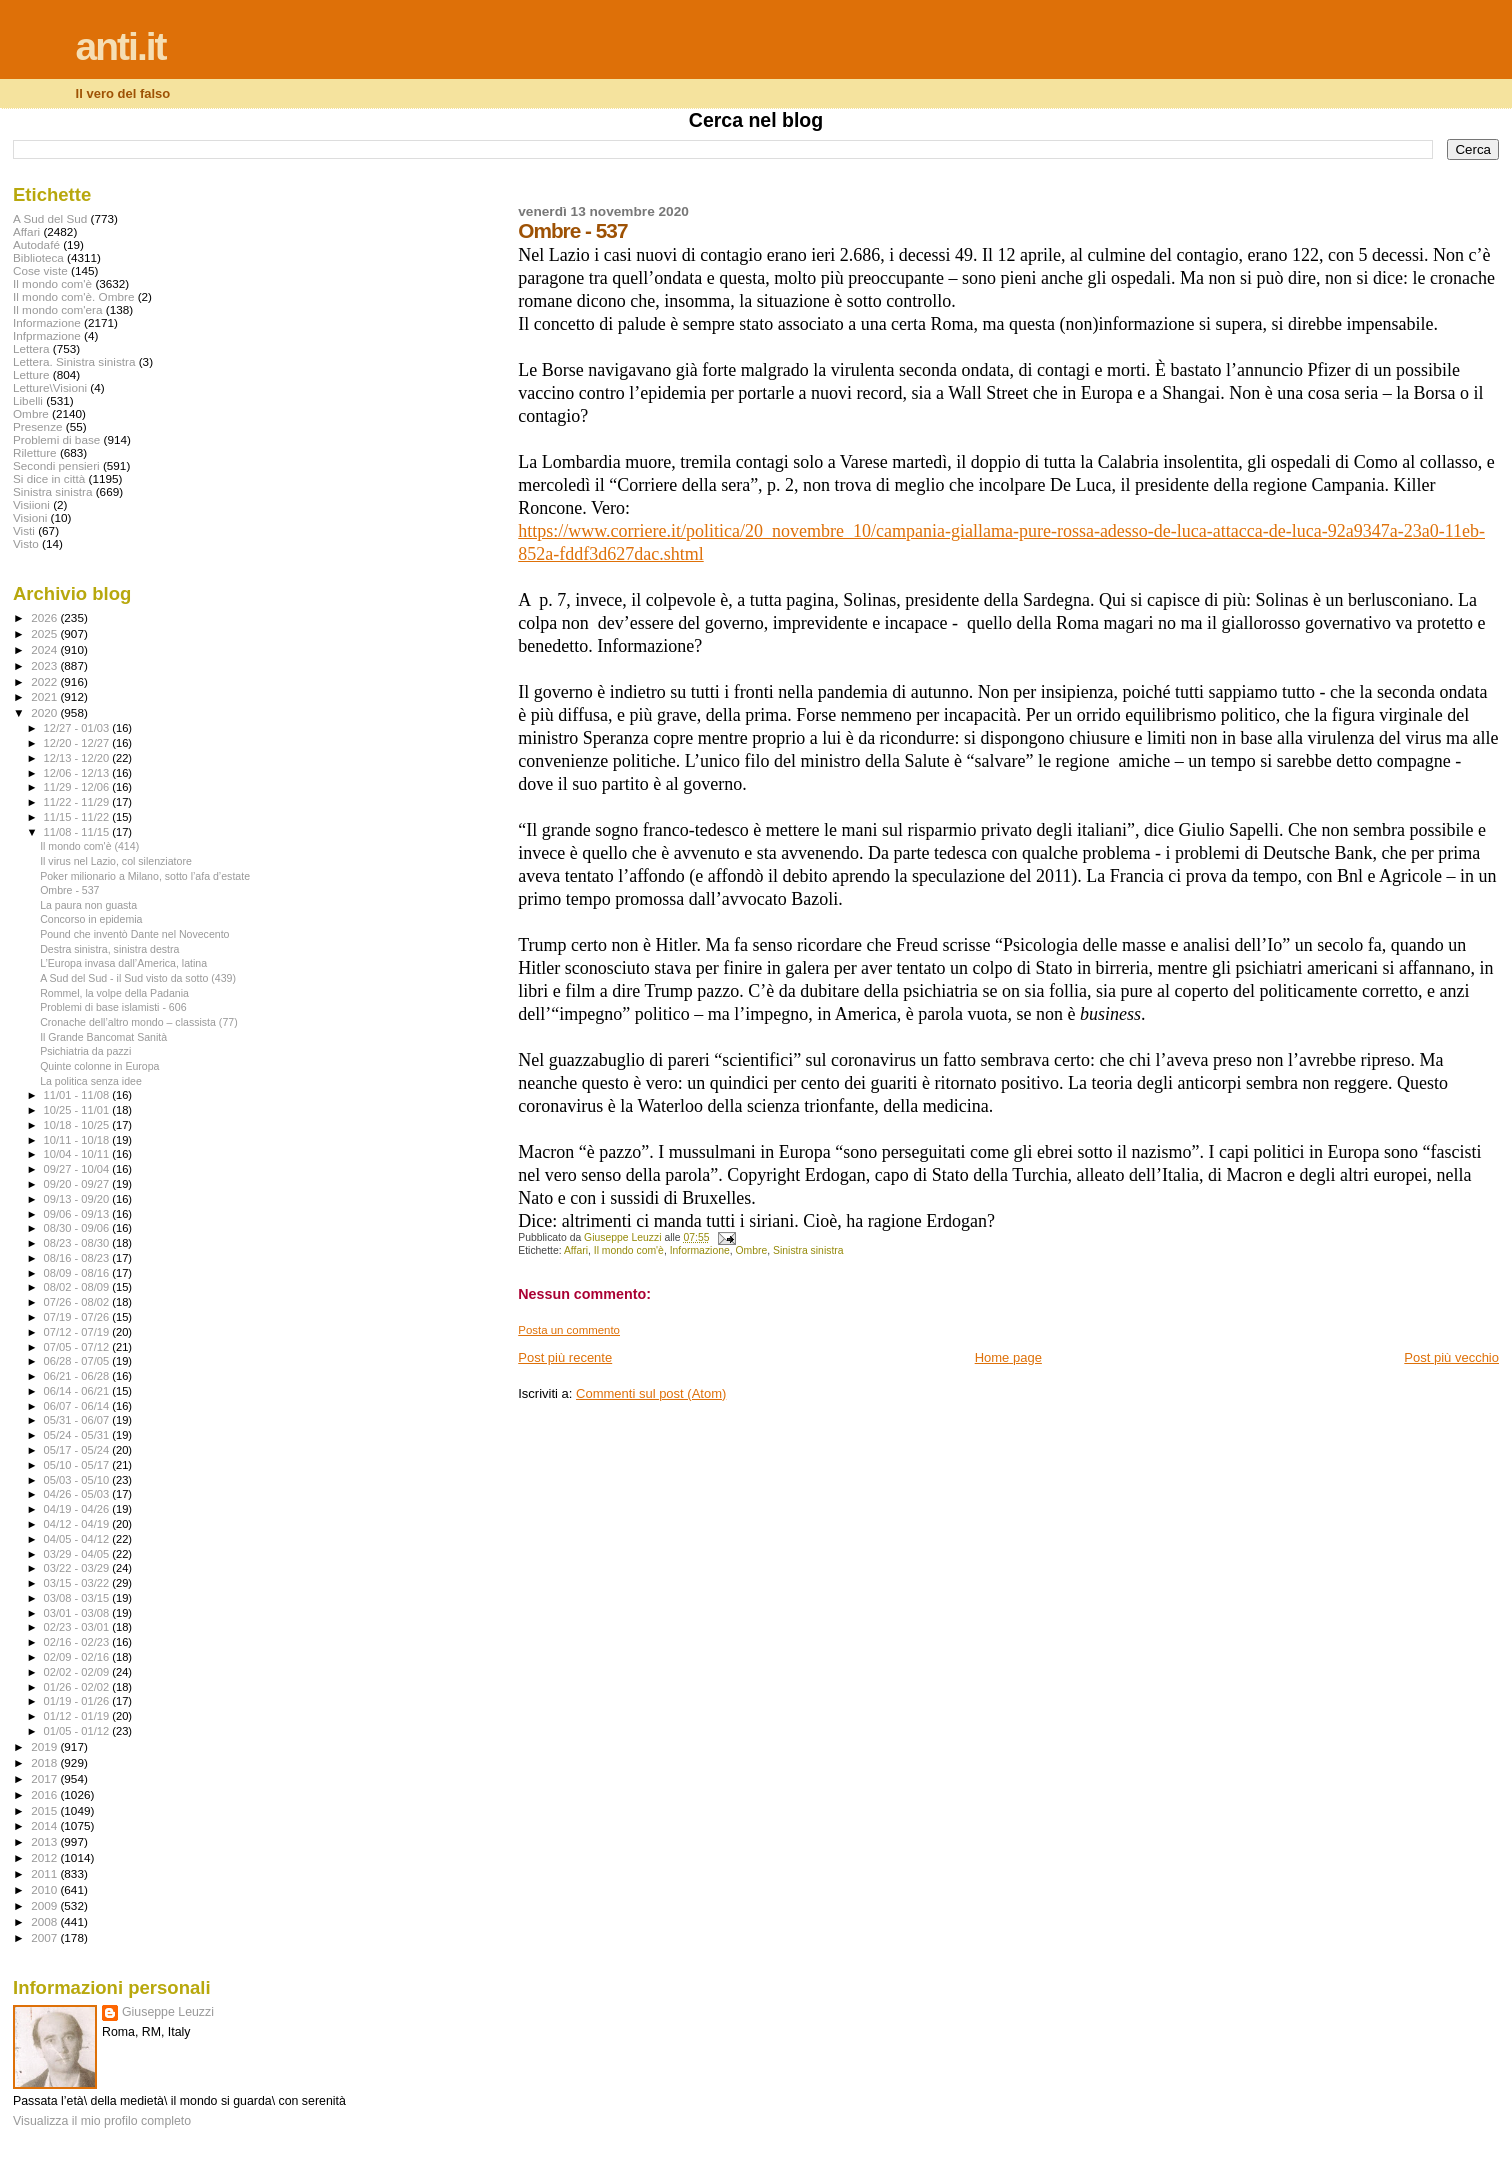 This screenshot has width=1512, height=2176. Describe the element at coordinates (78, 1125) in the screenshot. I see `10/18 - 10/25` at that location.